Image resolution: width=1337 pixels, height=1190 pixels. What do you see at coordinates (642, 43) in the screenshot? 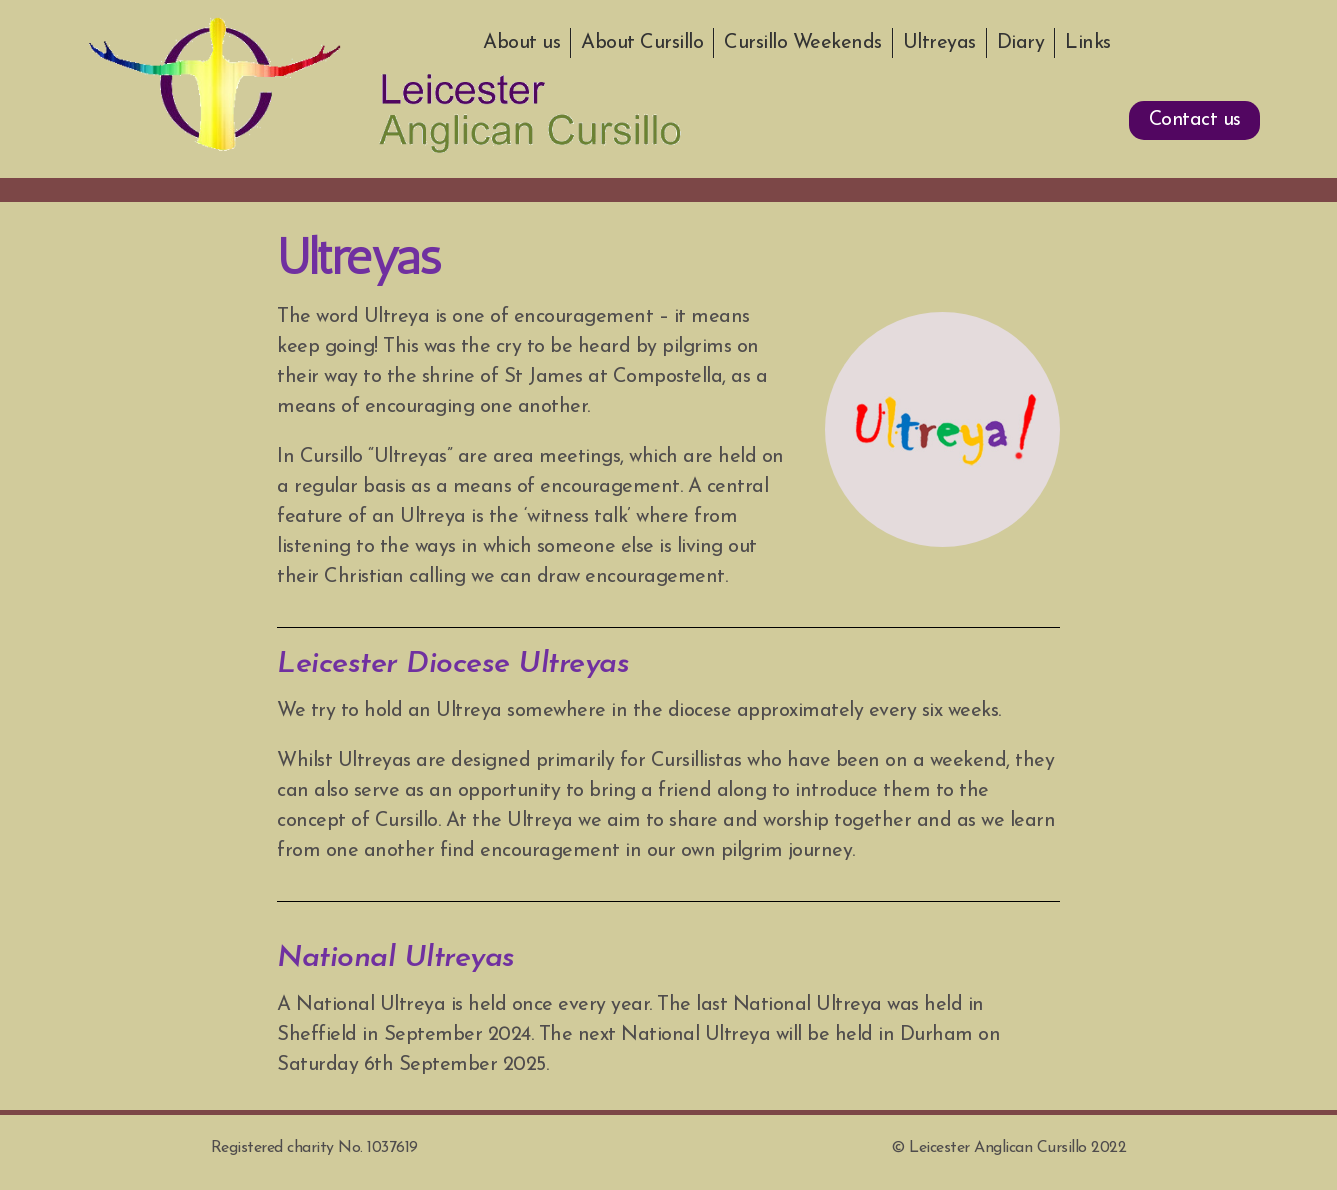
I see `About Cursillo [button]` at bounding box center [642, 43].